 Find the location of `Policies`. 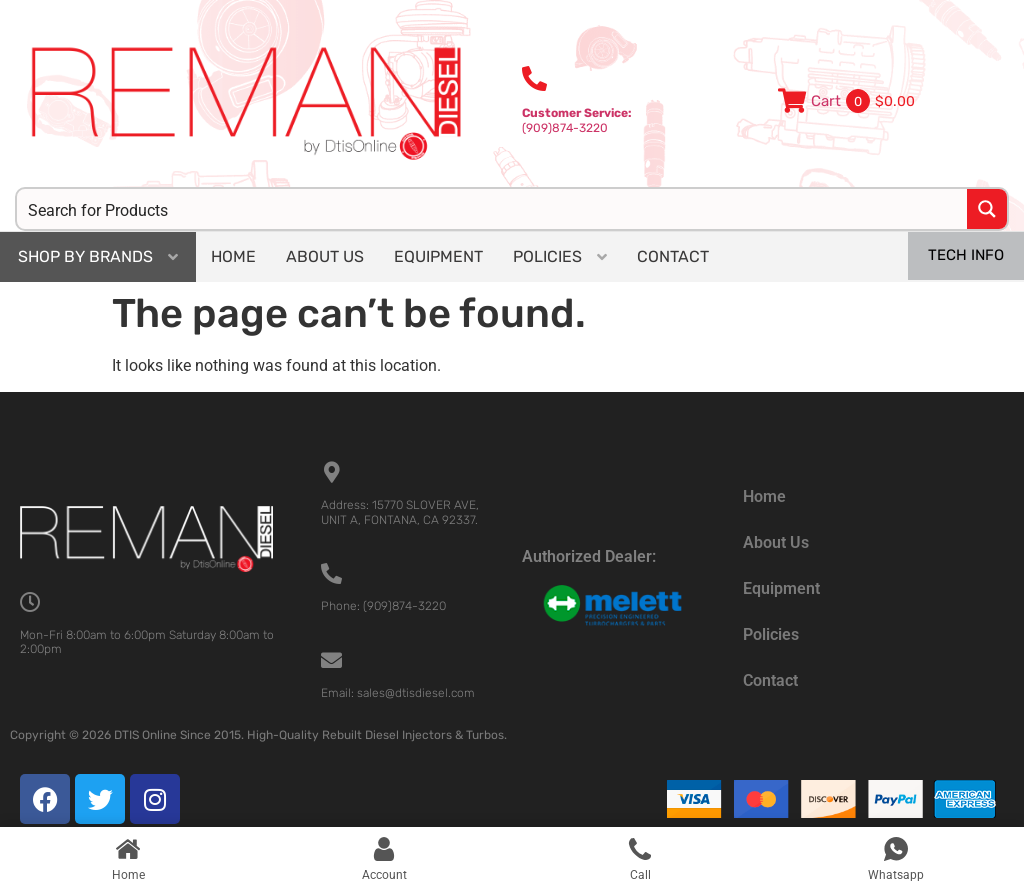

Policies is located at coordinates (771, 634).